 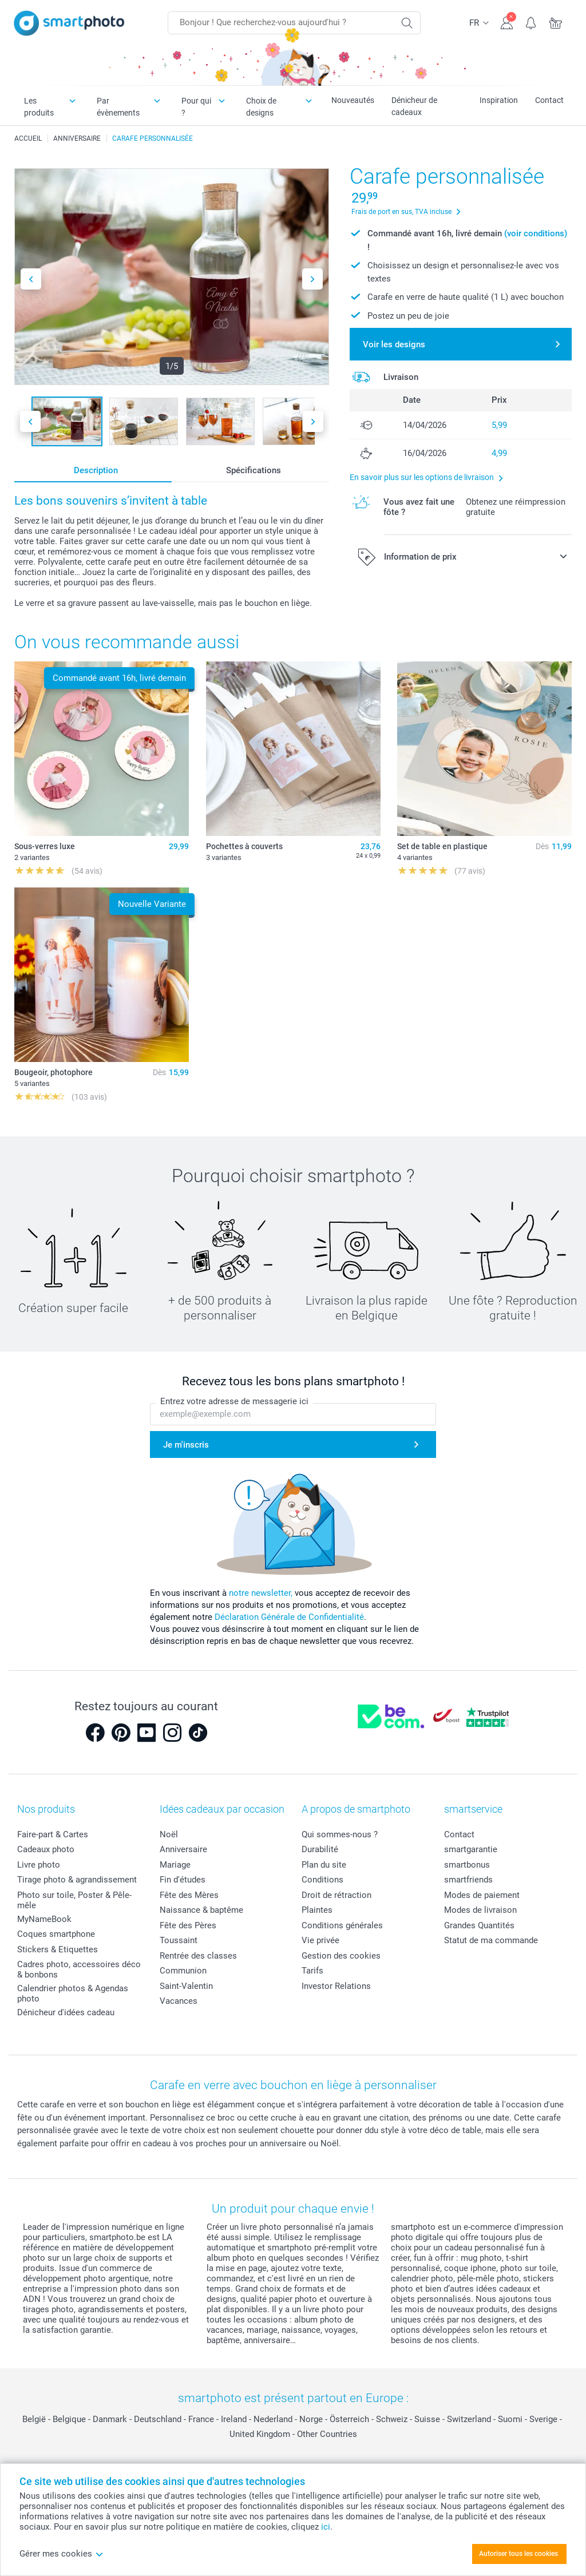 I want to click on Contact, so click(x=549, y=100).